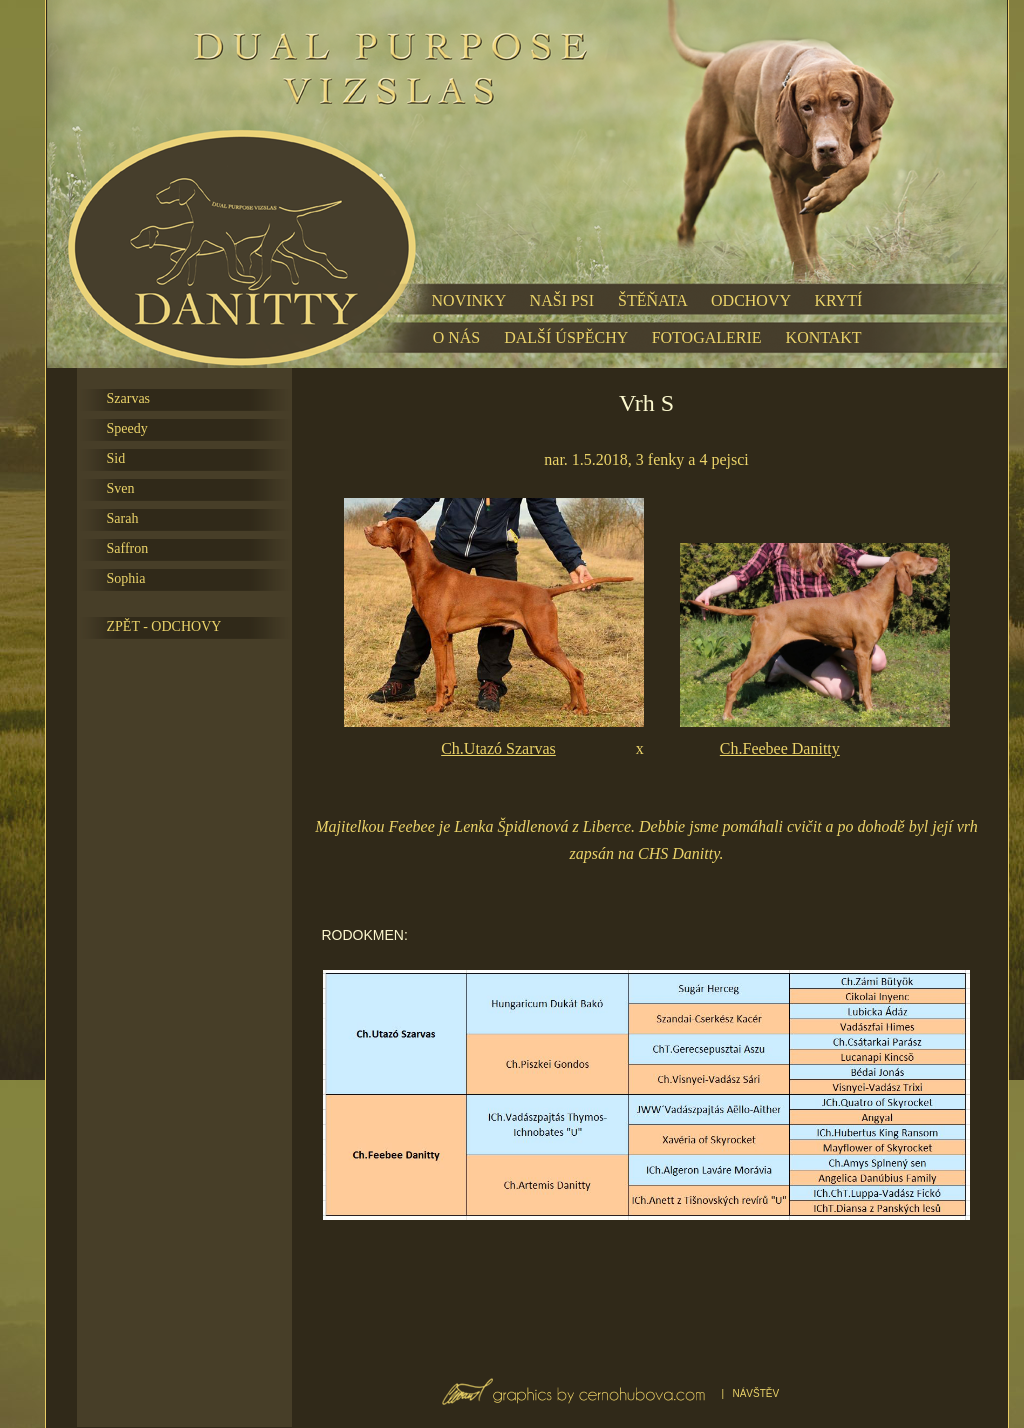 The height and width of the screenshot is (1428, 1024). I want to click on FOTOGALERIE, so click(707, 337).